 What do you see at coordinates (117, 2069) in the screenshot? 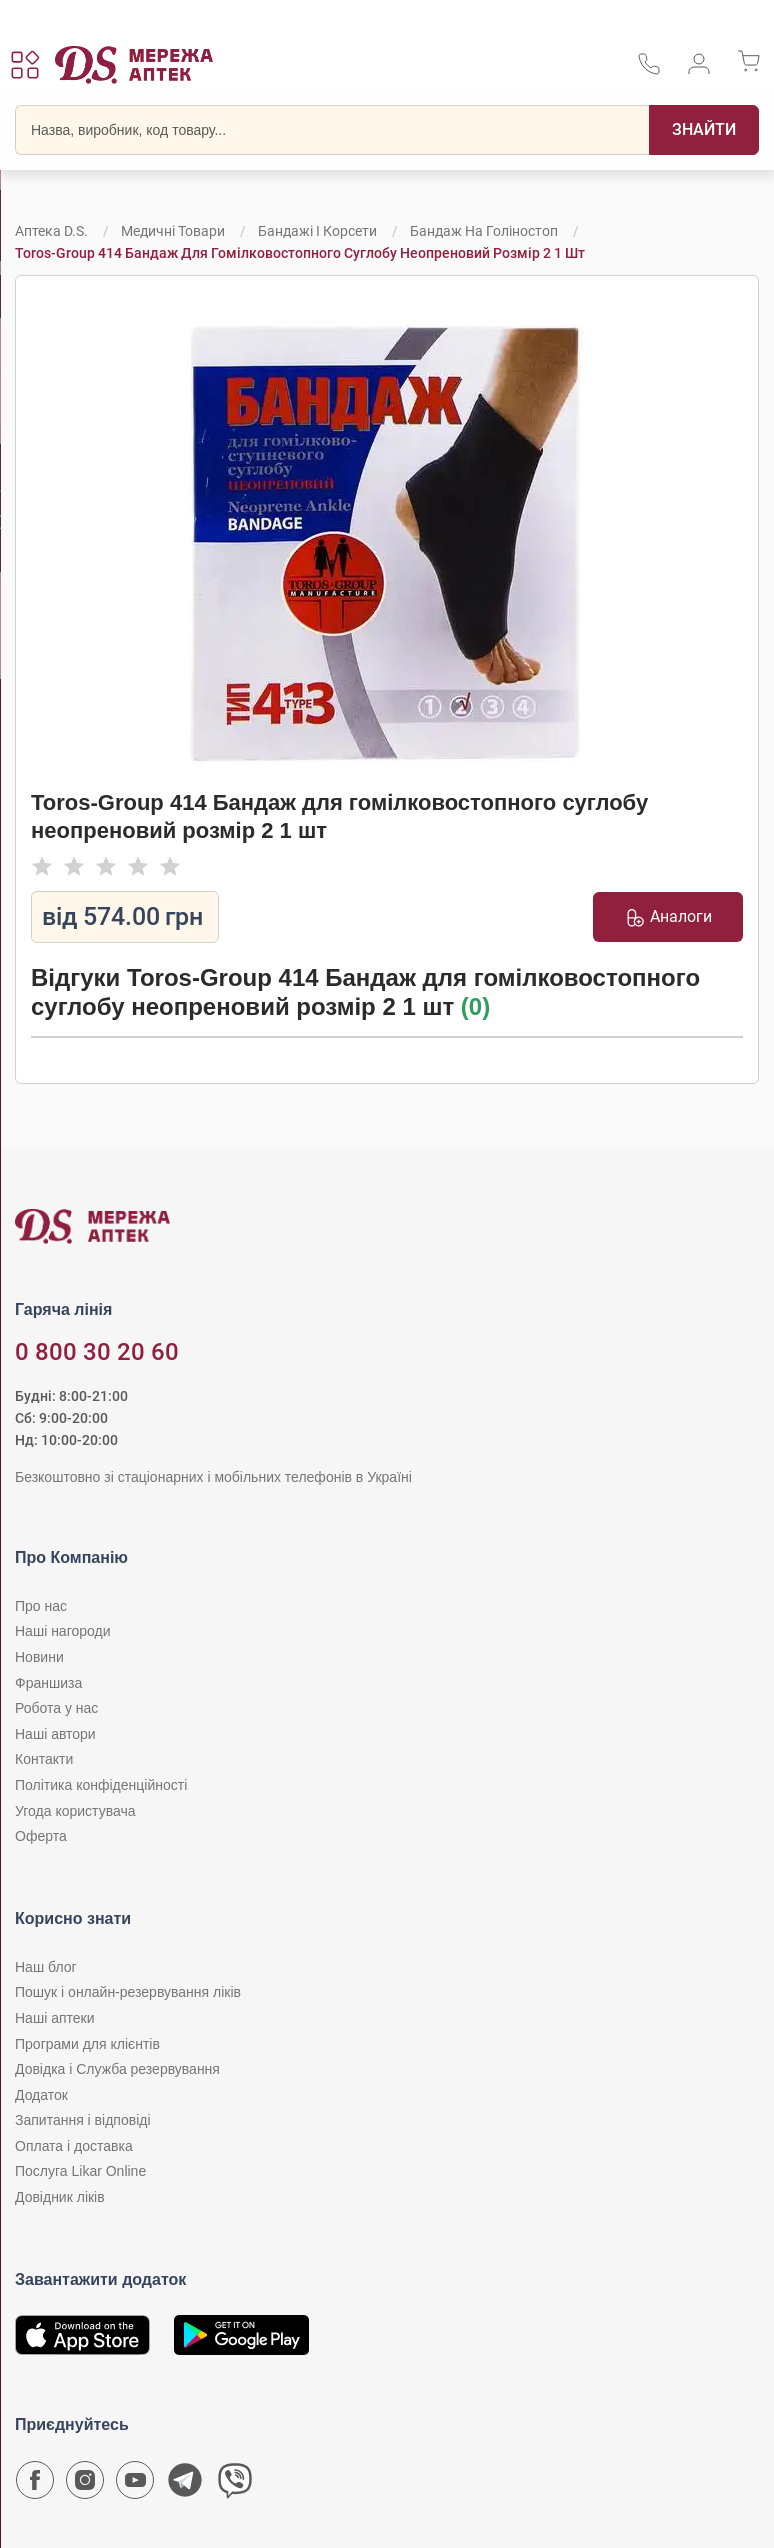
I see `Довідка і Служба резервування` at bounding box center [117, 2069].